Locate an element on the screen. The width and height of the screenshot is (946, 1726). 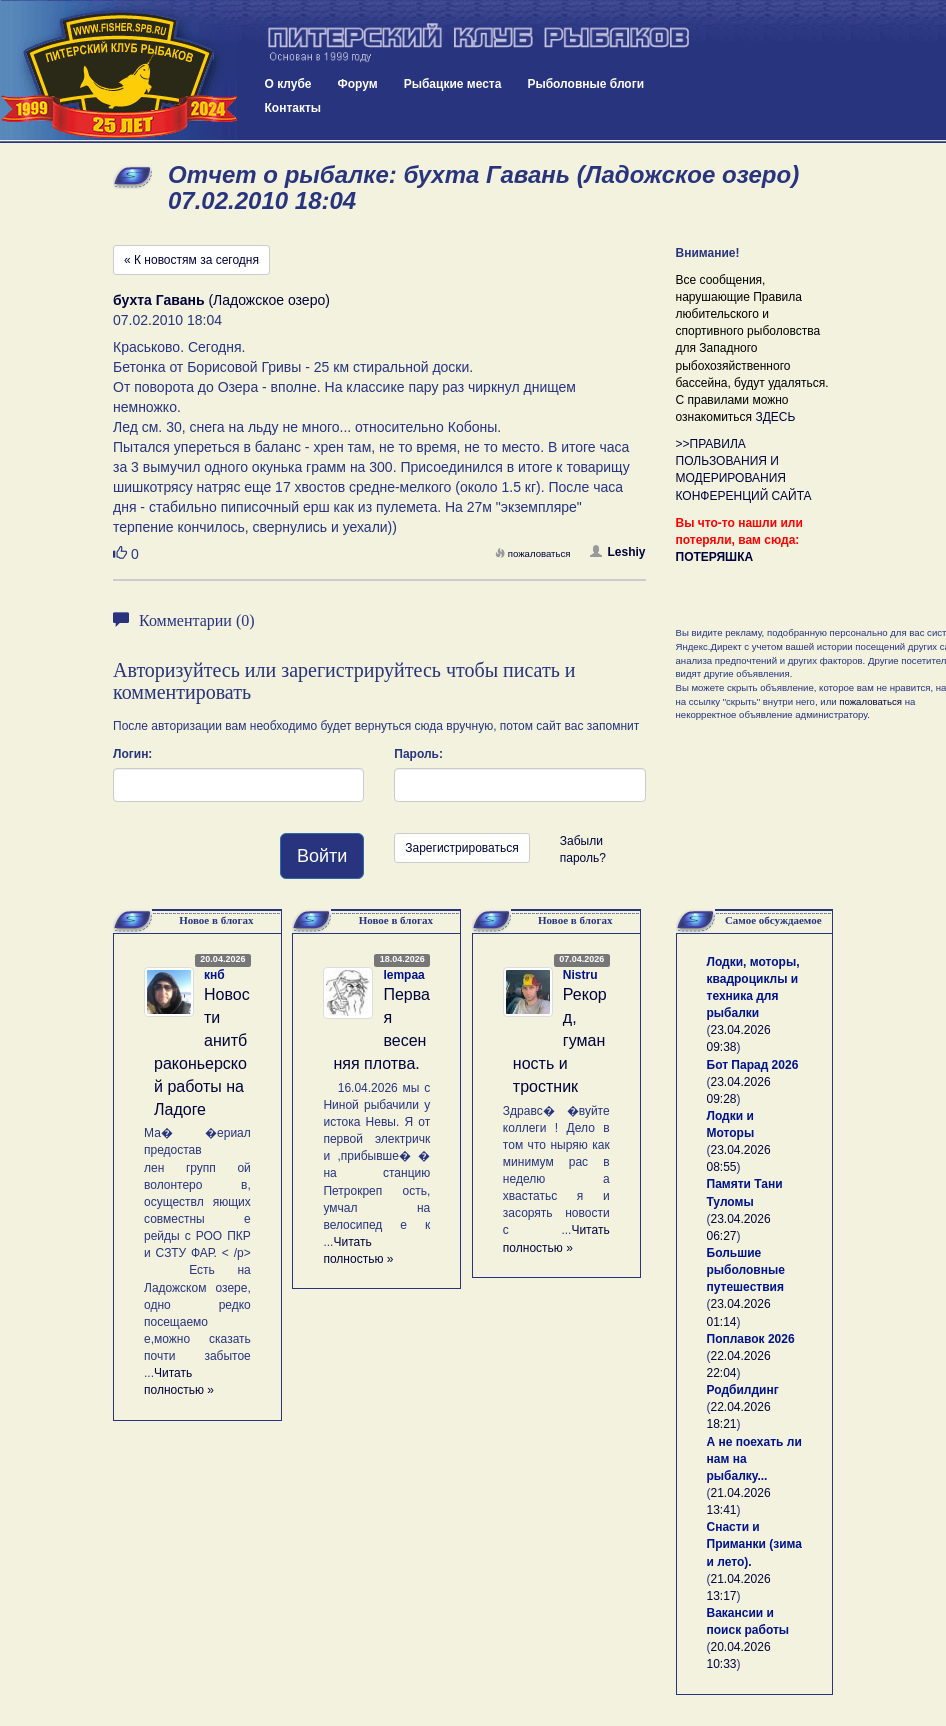
Форум is located at coordinates (358, 84).